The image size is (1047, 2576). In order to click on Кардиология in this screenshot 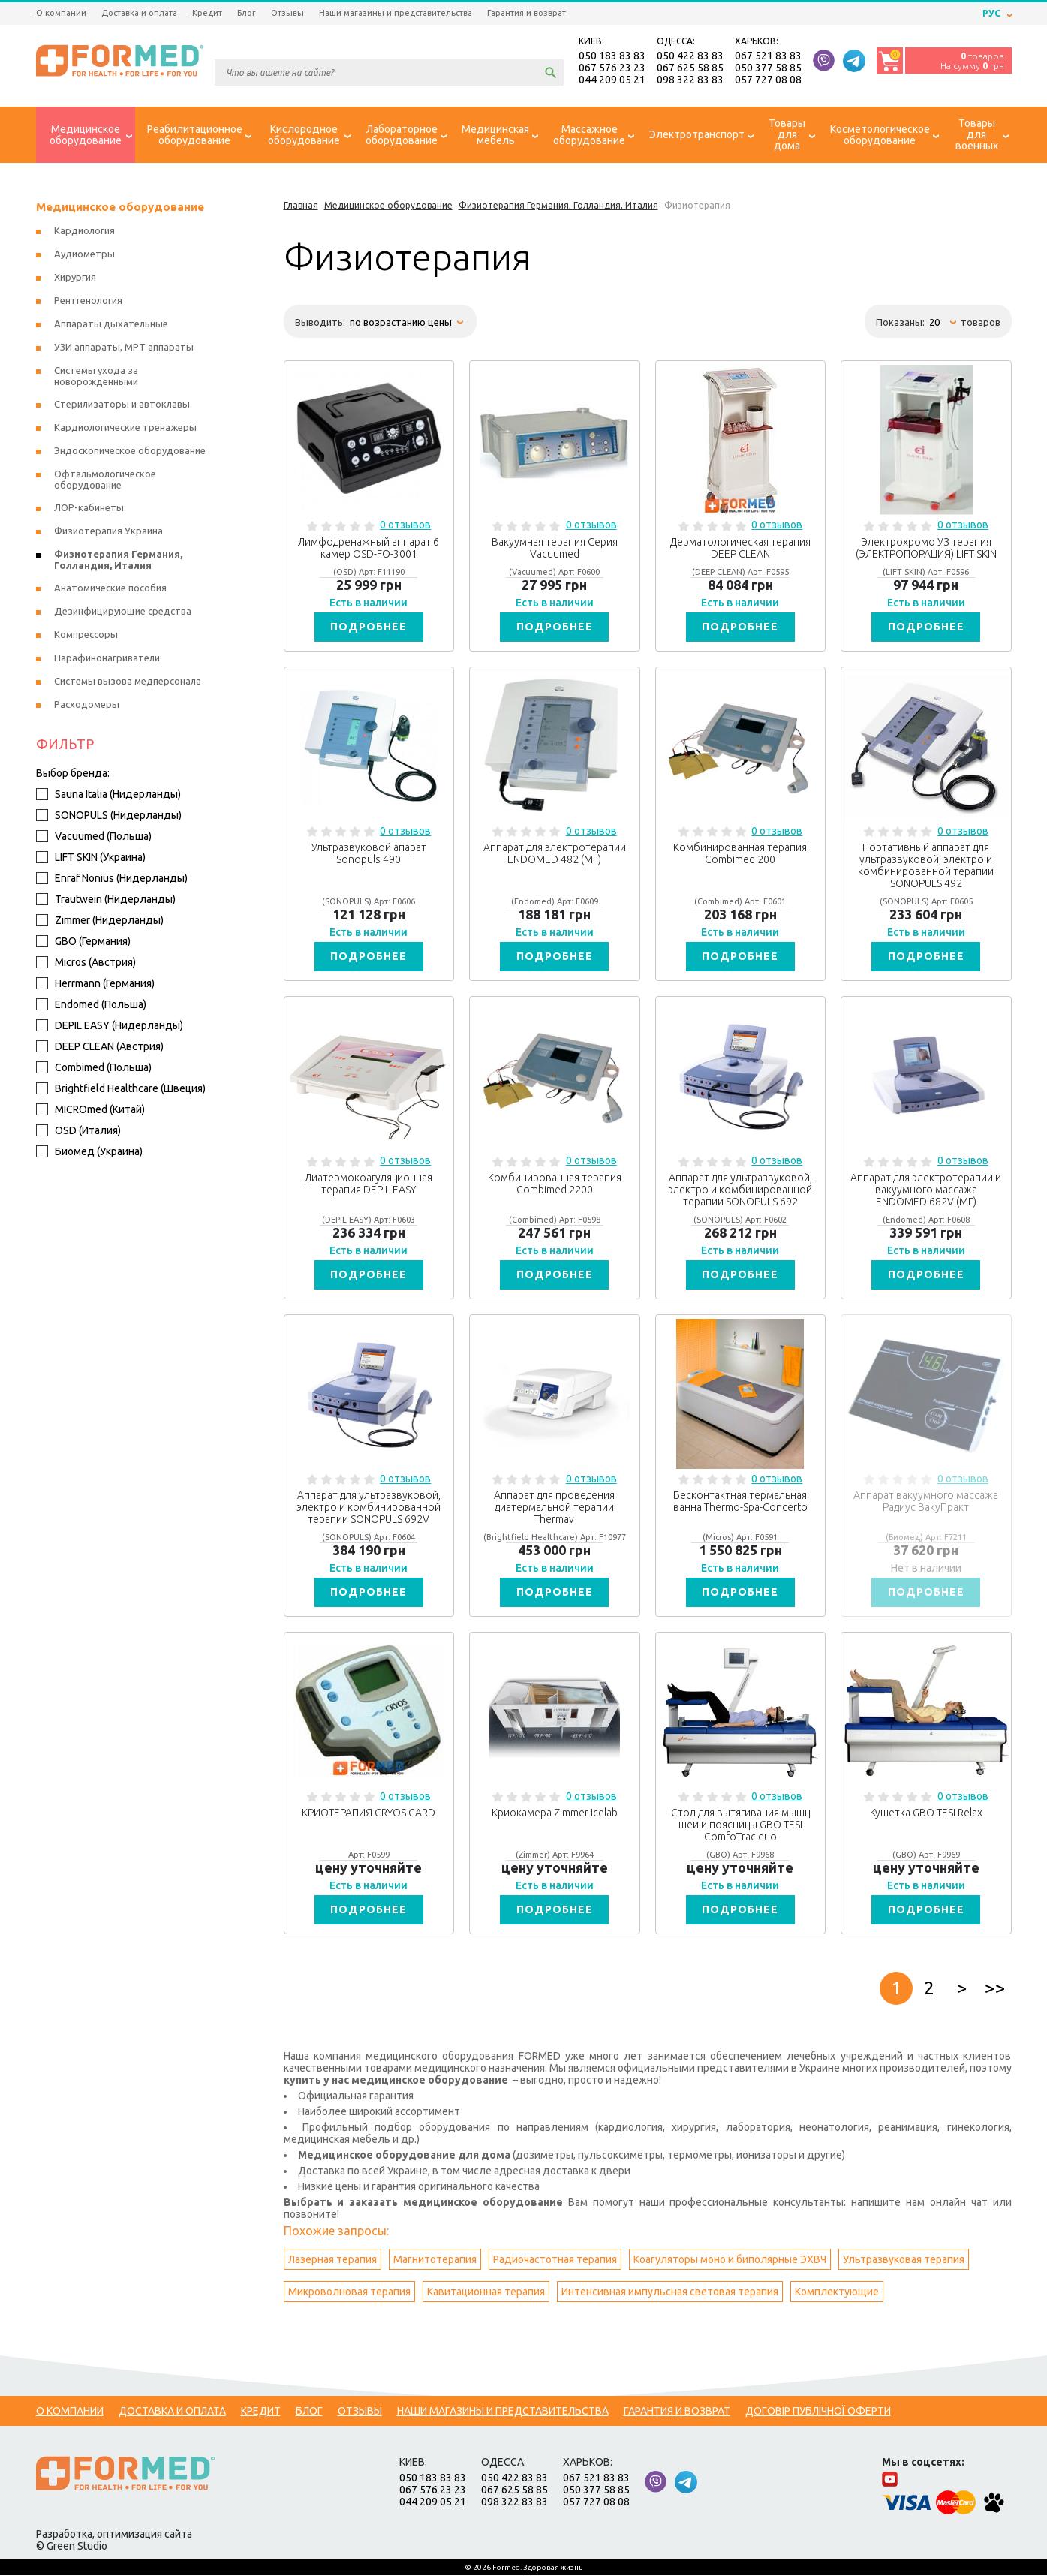, I will do `click(84, 231)`.